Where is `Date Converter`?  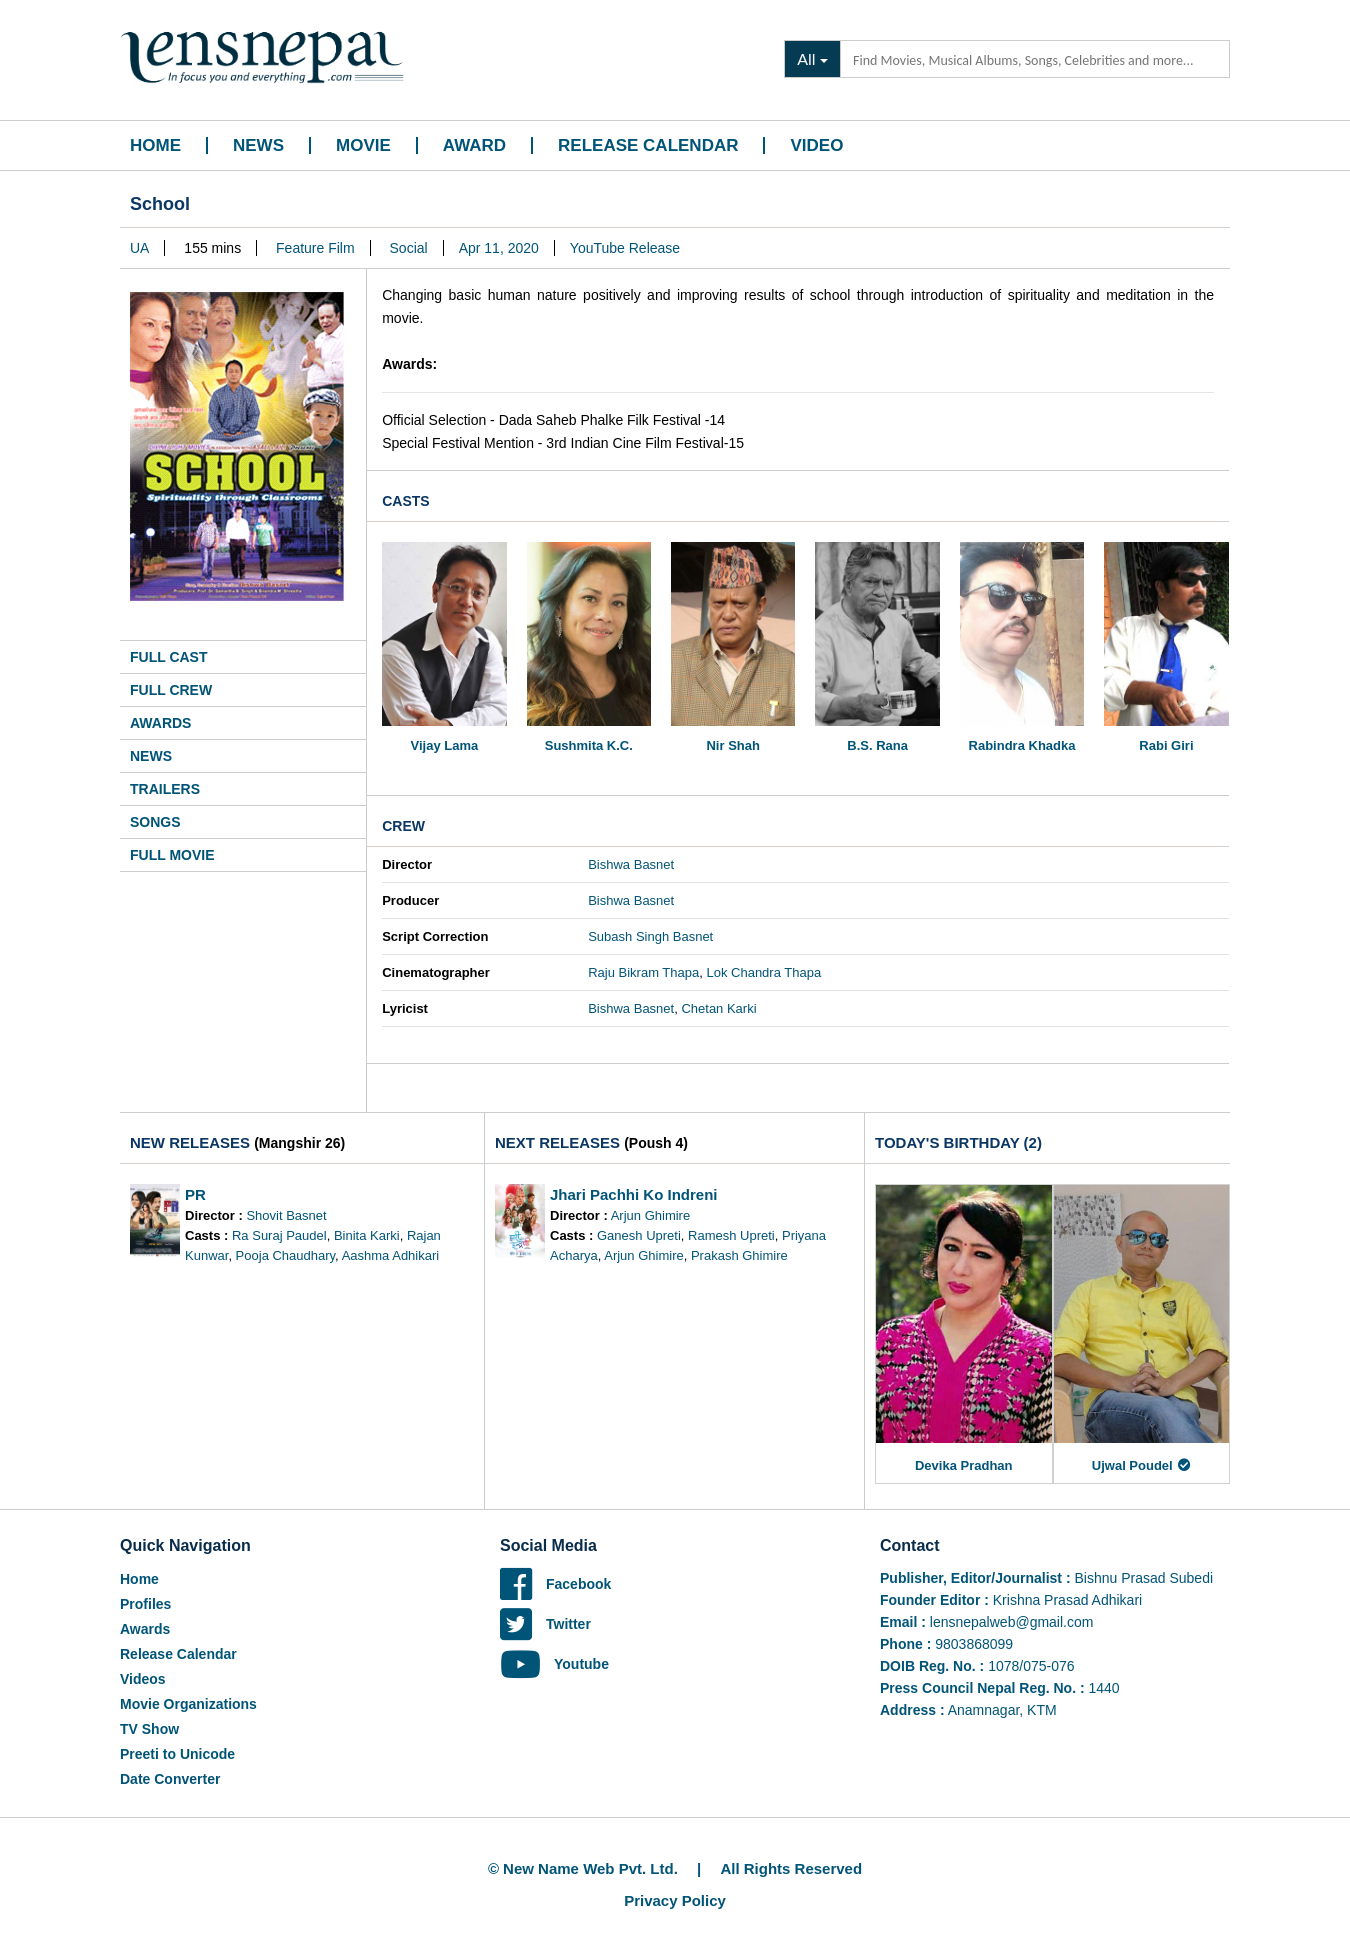 Date Converter is located at coordinates (170, 1779).